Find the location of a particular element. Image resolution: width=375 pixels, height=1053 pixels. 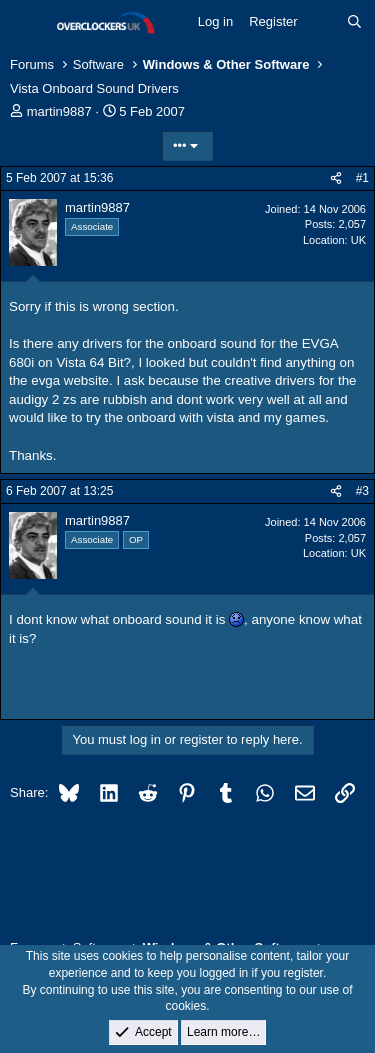

martin9887 is located at coordinates (59, 111).